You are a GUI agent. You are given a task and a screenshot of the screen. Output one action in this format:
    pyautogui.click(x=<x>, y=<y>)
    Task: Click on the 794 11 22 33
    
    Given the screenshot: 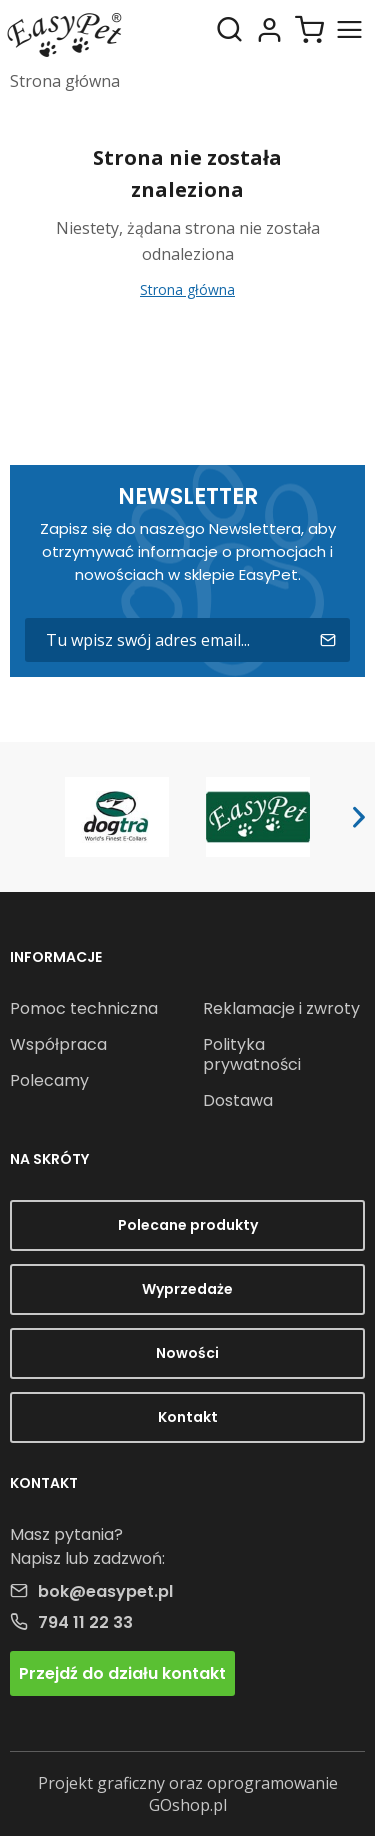 What is the action you would take?
    pyautogui.click(x=85, y=1622)
    